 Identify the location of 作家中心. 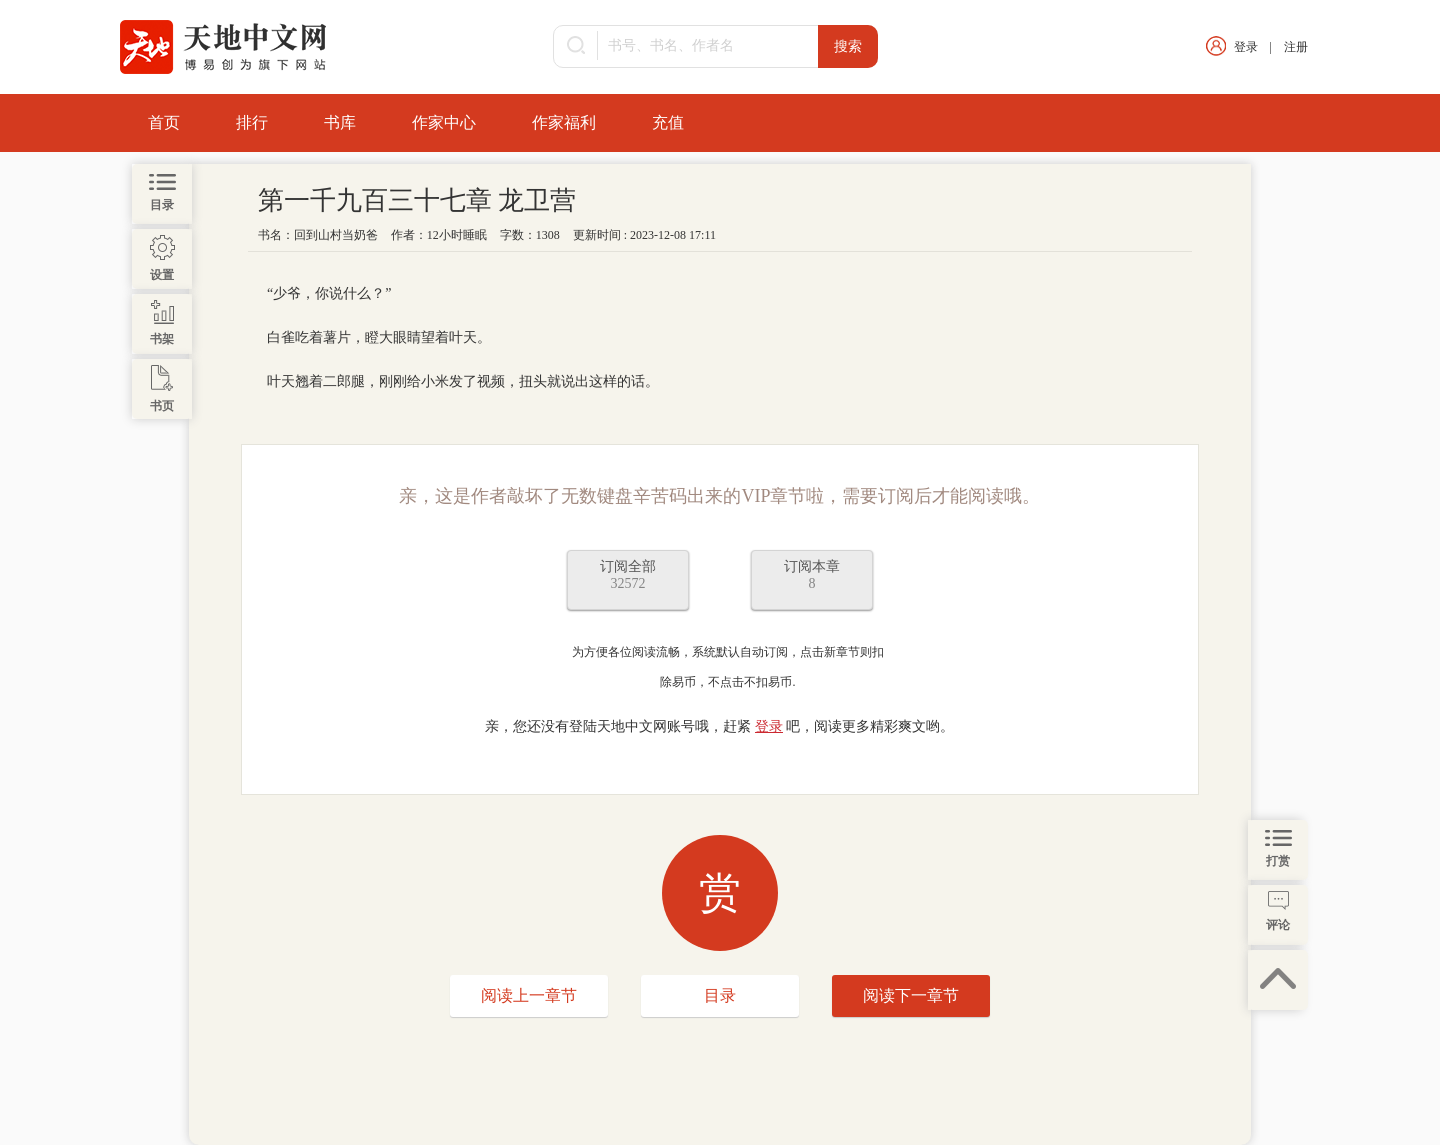
(444, 122).